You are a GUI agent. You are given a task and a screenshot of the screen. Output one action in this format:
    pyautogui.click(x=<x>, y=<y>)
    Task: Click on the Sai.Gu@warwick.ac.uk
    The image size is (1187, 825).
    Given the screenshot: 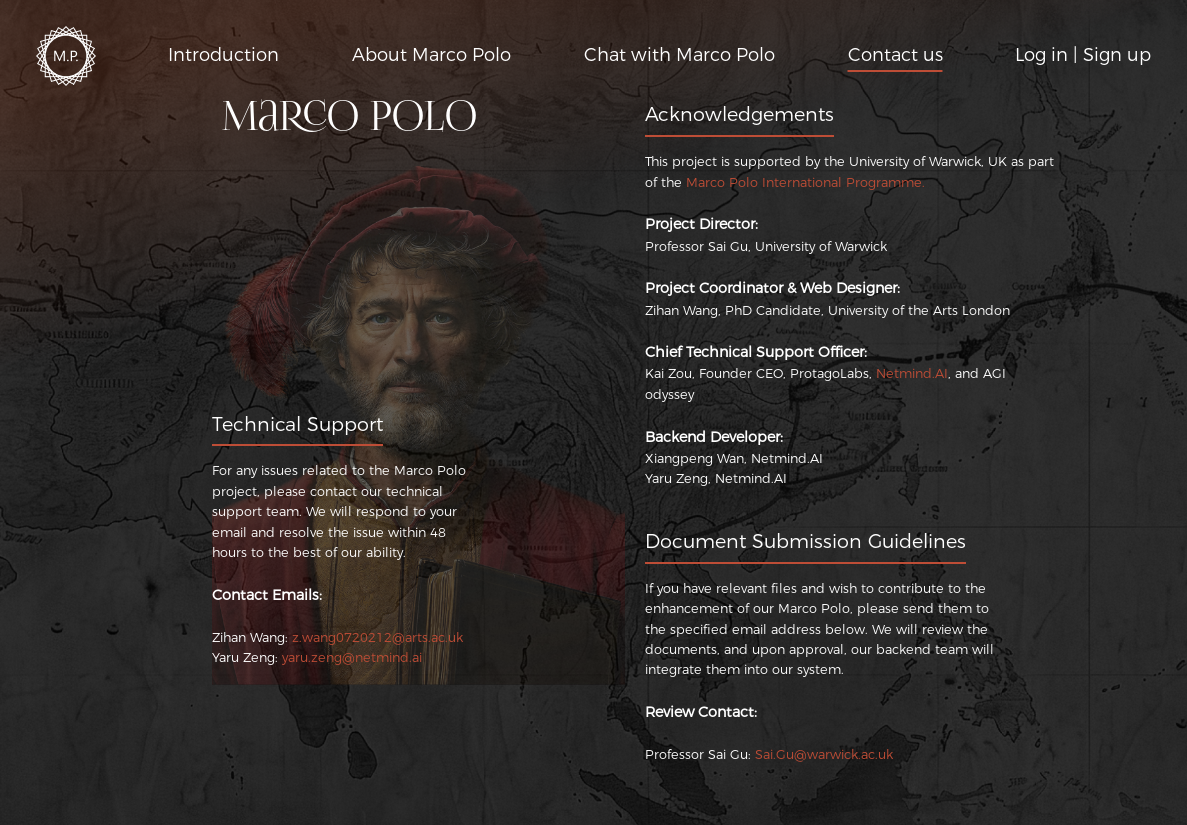 What is the action you would take?
    pyautogui.click(x=824, y=754)
    